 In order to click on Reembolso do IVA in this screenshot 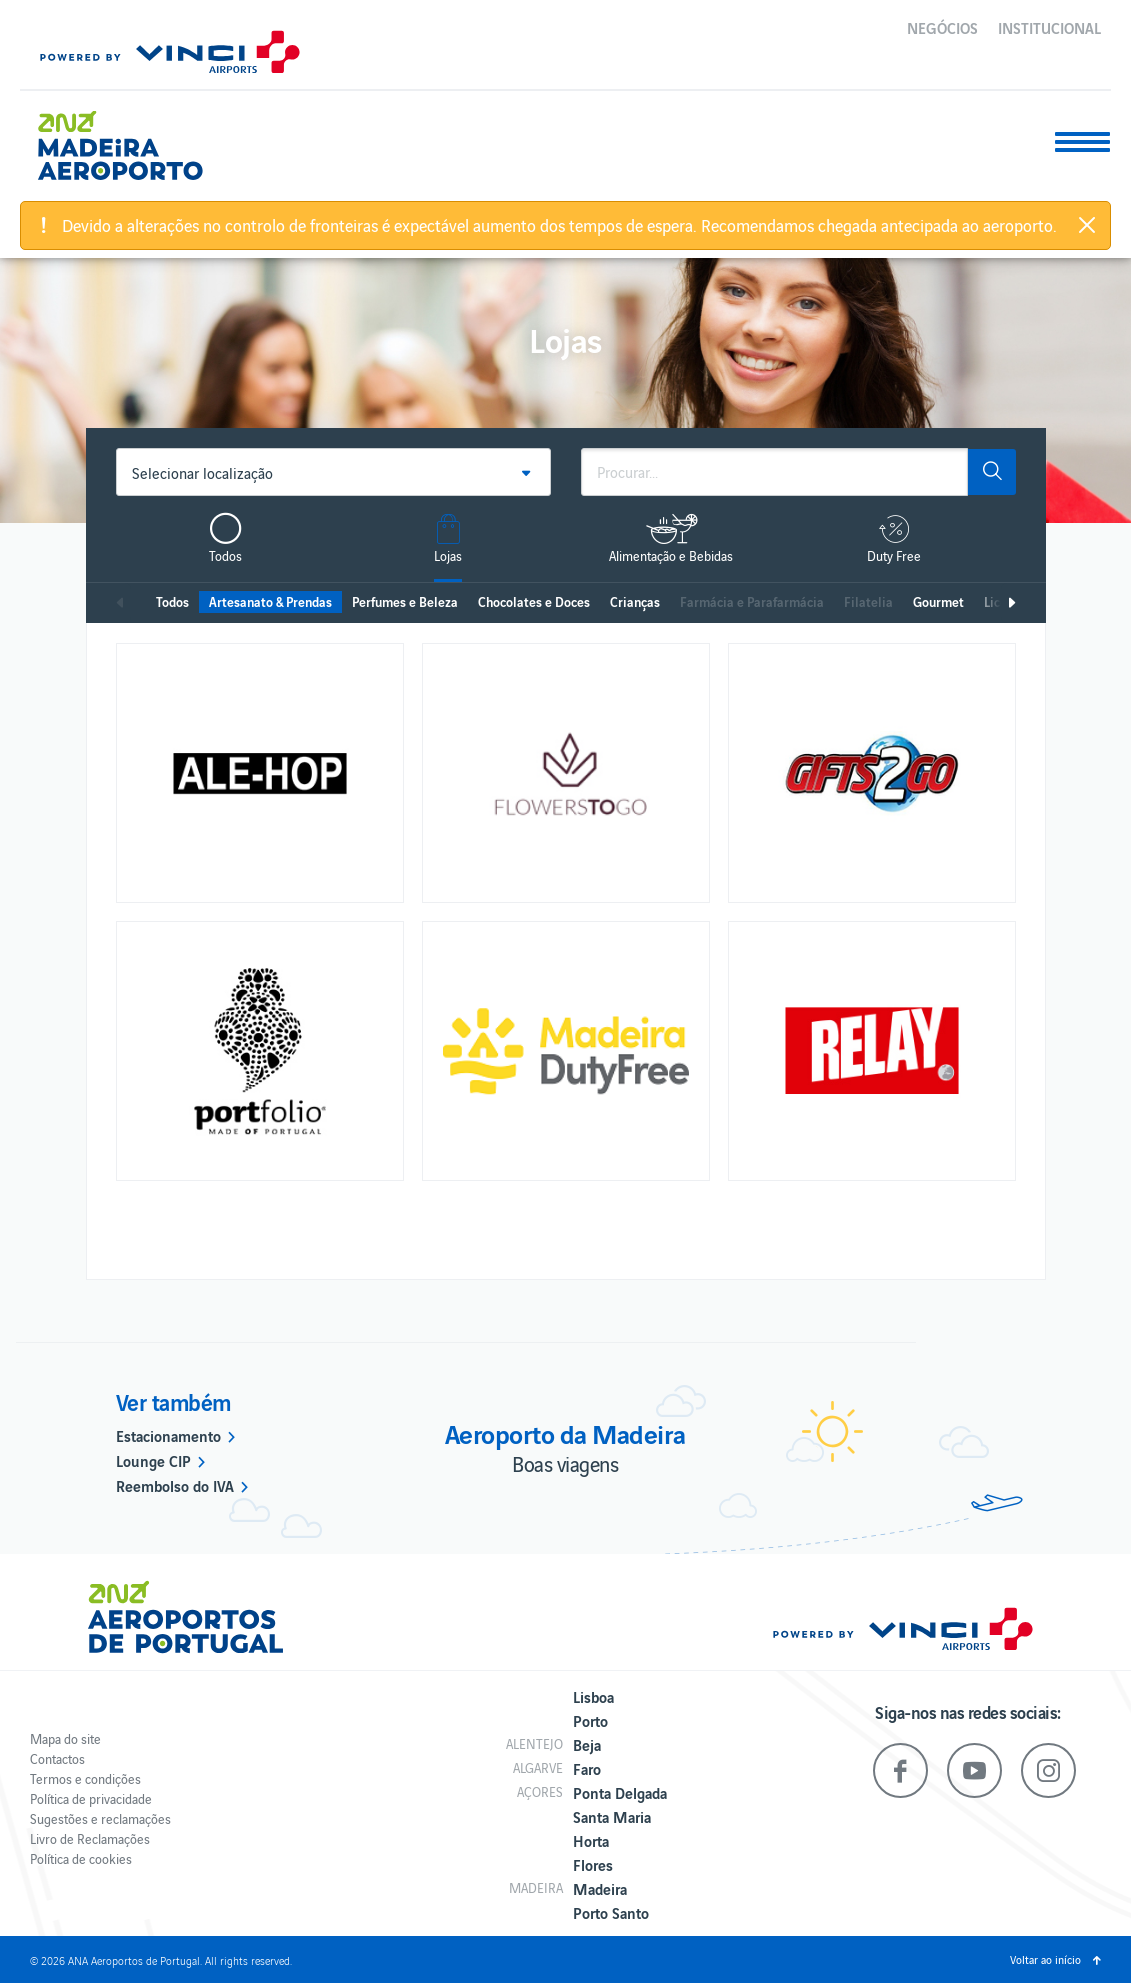, I will do `click(175, 1485)`.